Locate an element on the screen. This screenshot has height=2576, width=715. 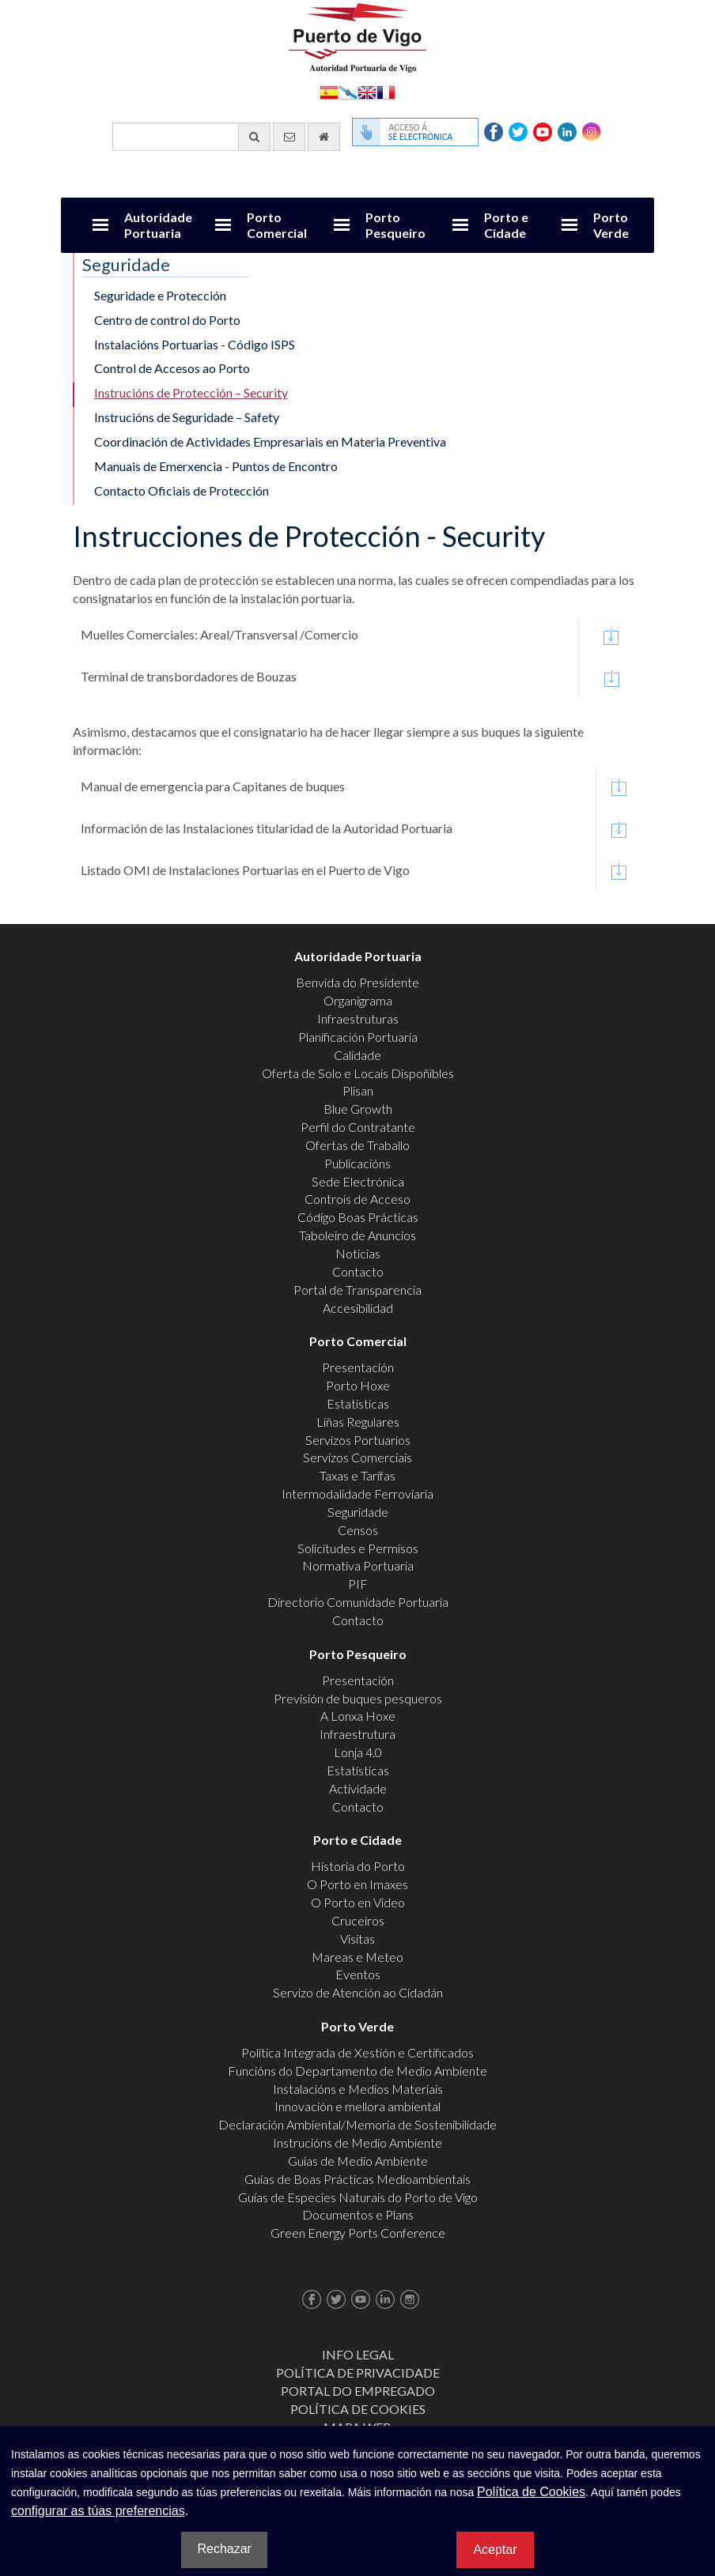
Porto Hoxe is located at coordinates (358, 1385).